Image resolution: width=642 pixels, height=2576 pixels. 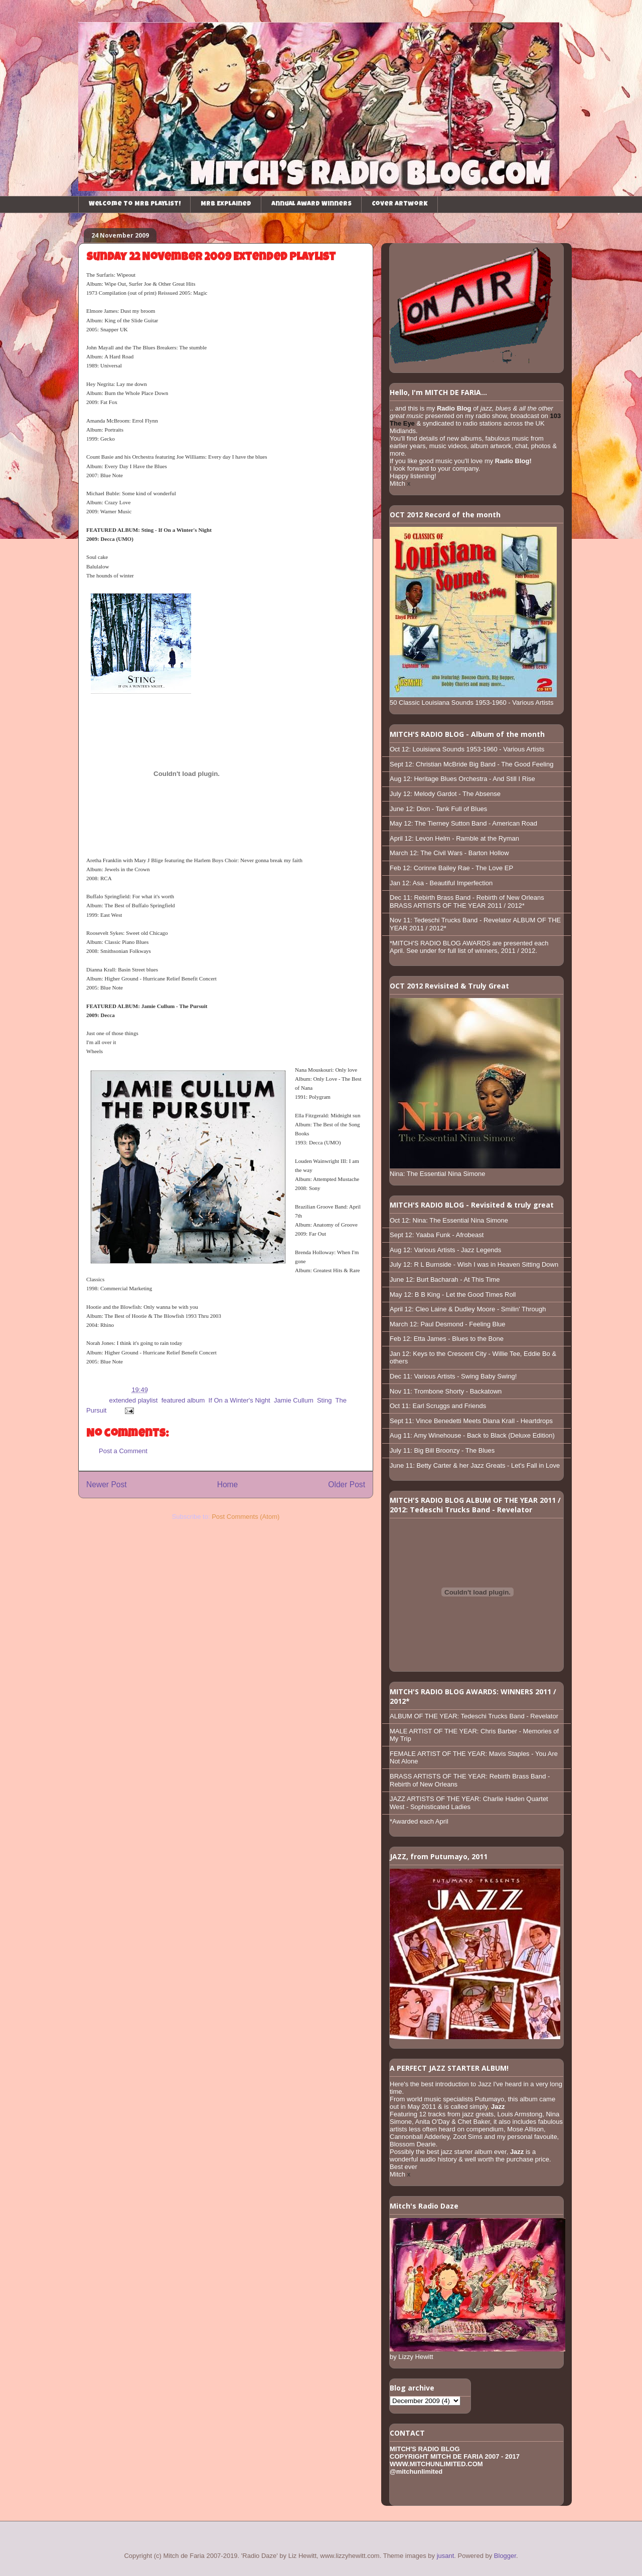 What do you see at coordinates (311, 204) in the screenshot?
I see `Annual Award Winners` at bounding box center [311, 204].